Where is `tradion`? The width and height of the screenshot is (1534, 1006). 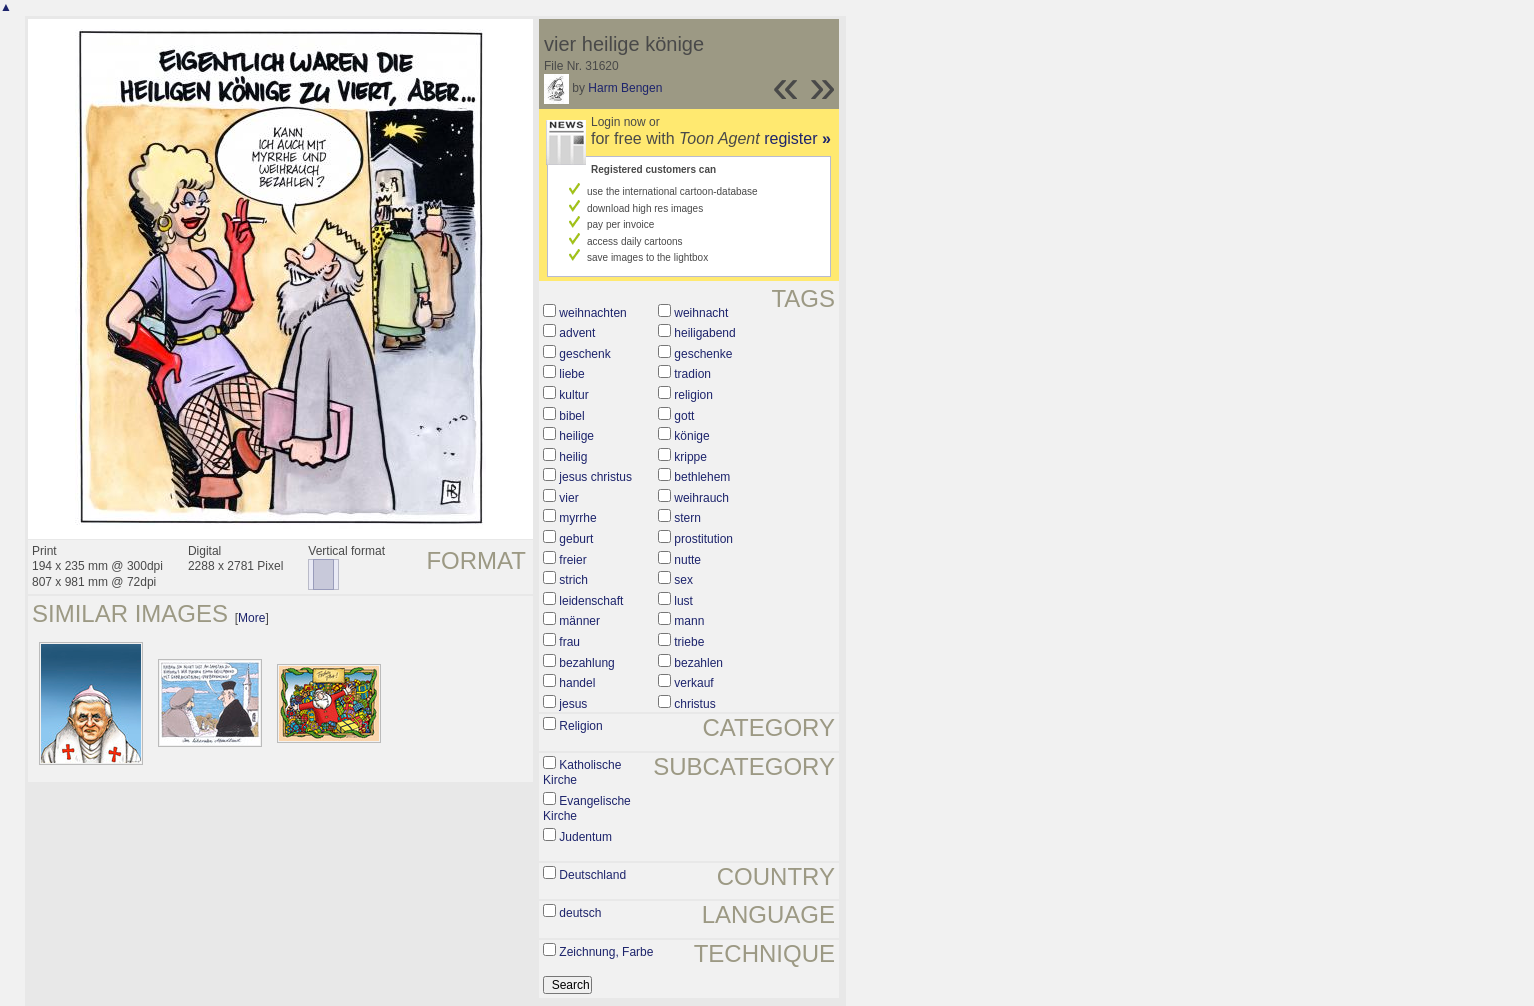
tradion is located at coordinates (692, 374).